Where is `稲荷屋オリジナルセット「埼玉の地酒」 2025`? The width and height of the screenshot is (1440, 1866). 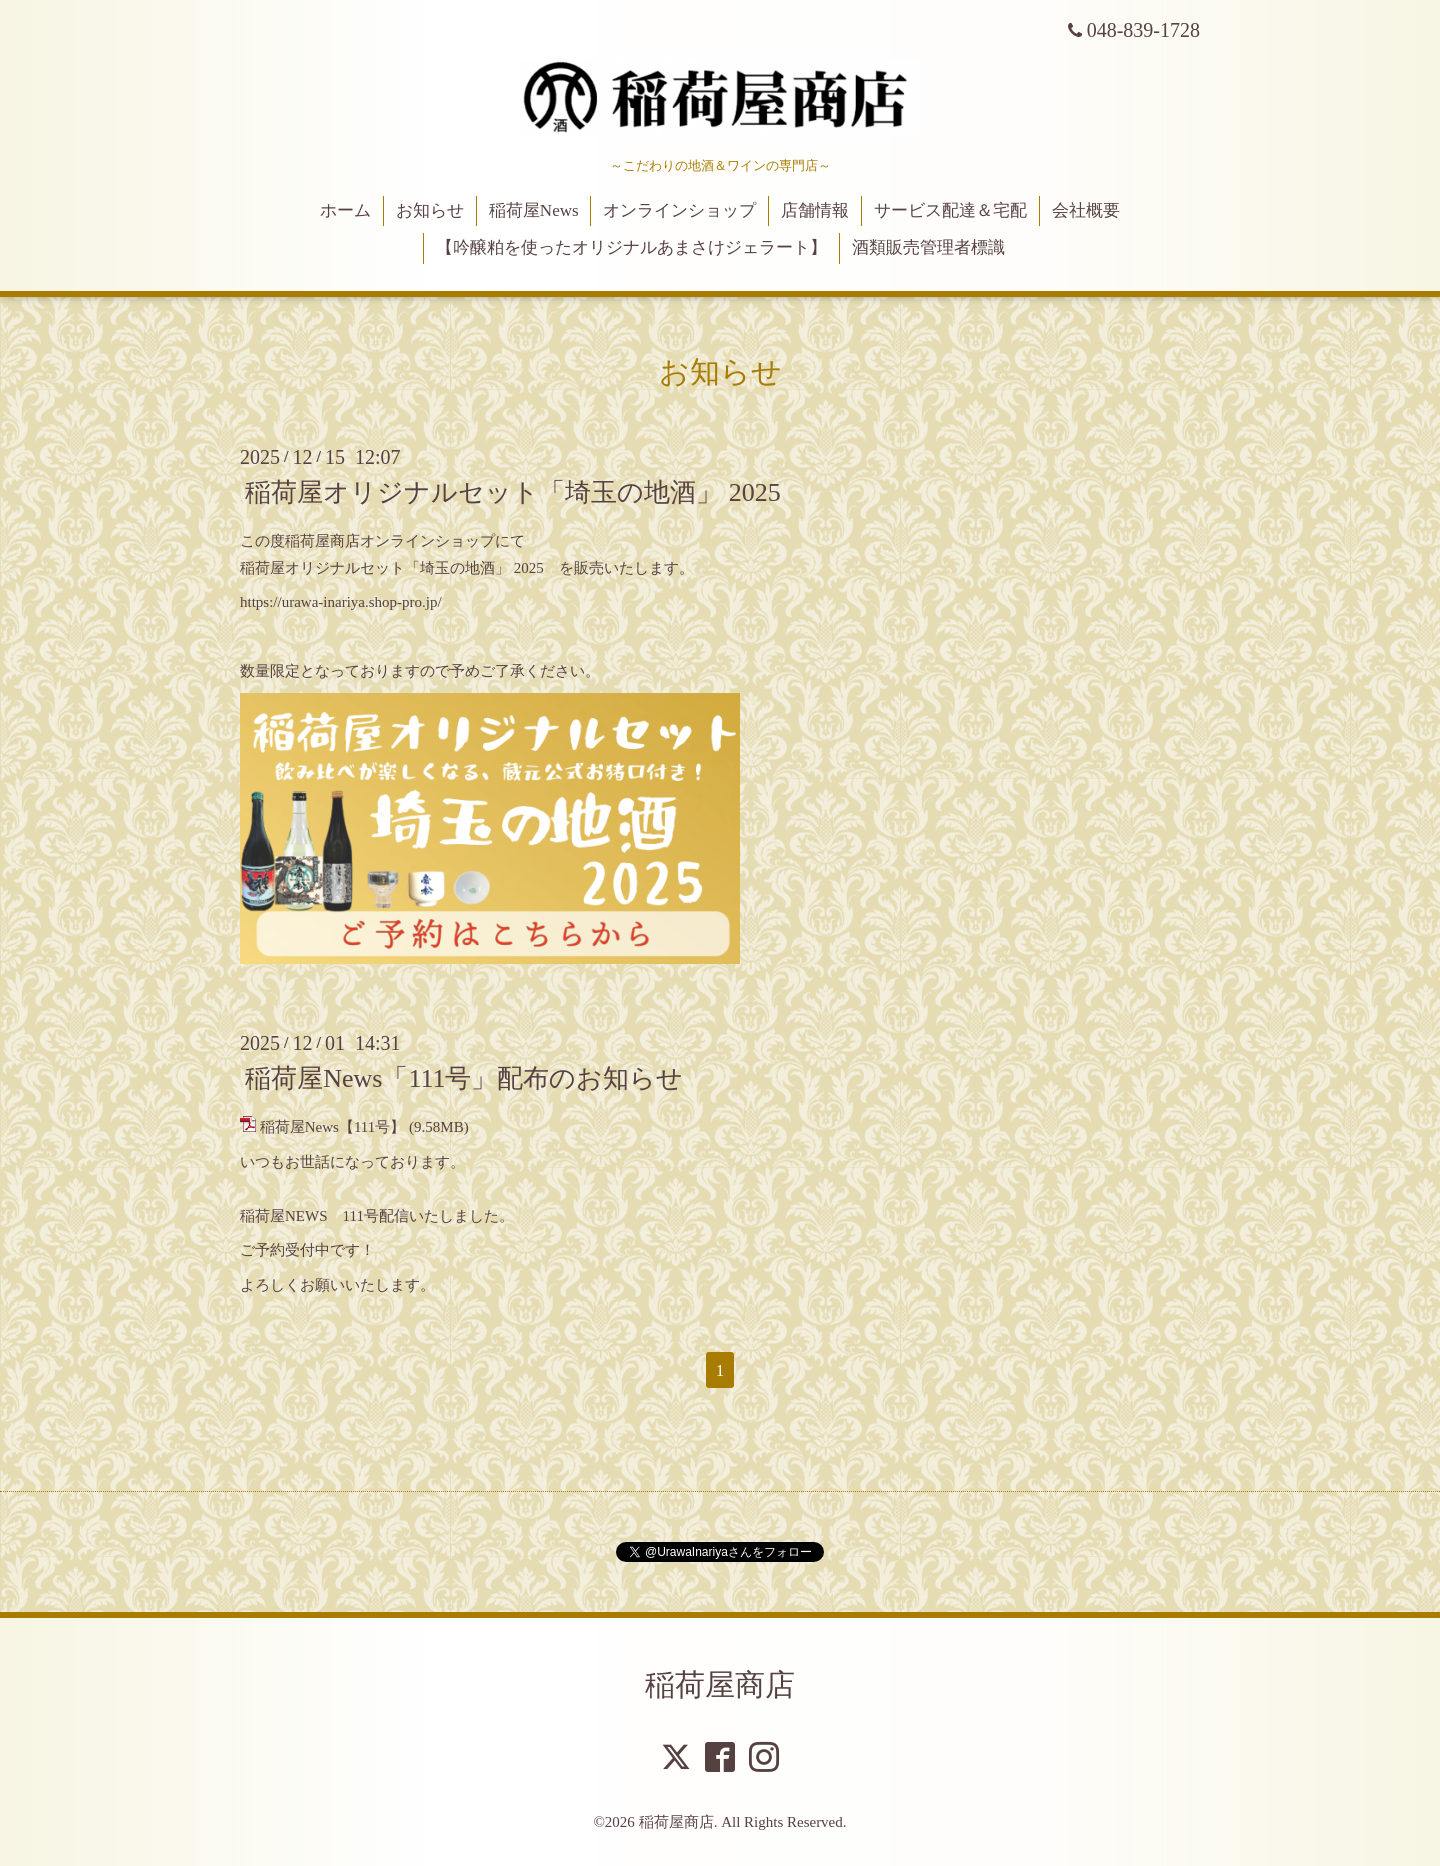
稲荷屋オリジナルセット「埼玉の地酒」 2025 is located at coordinates (513, 492).